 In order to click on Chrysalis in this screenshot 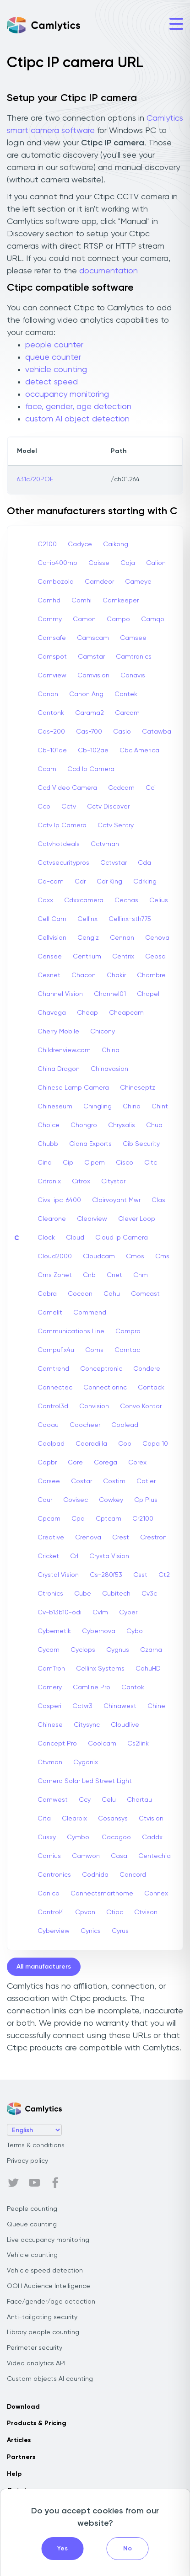, I will do `click(121, 1125)`.